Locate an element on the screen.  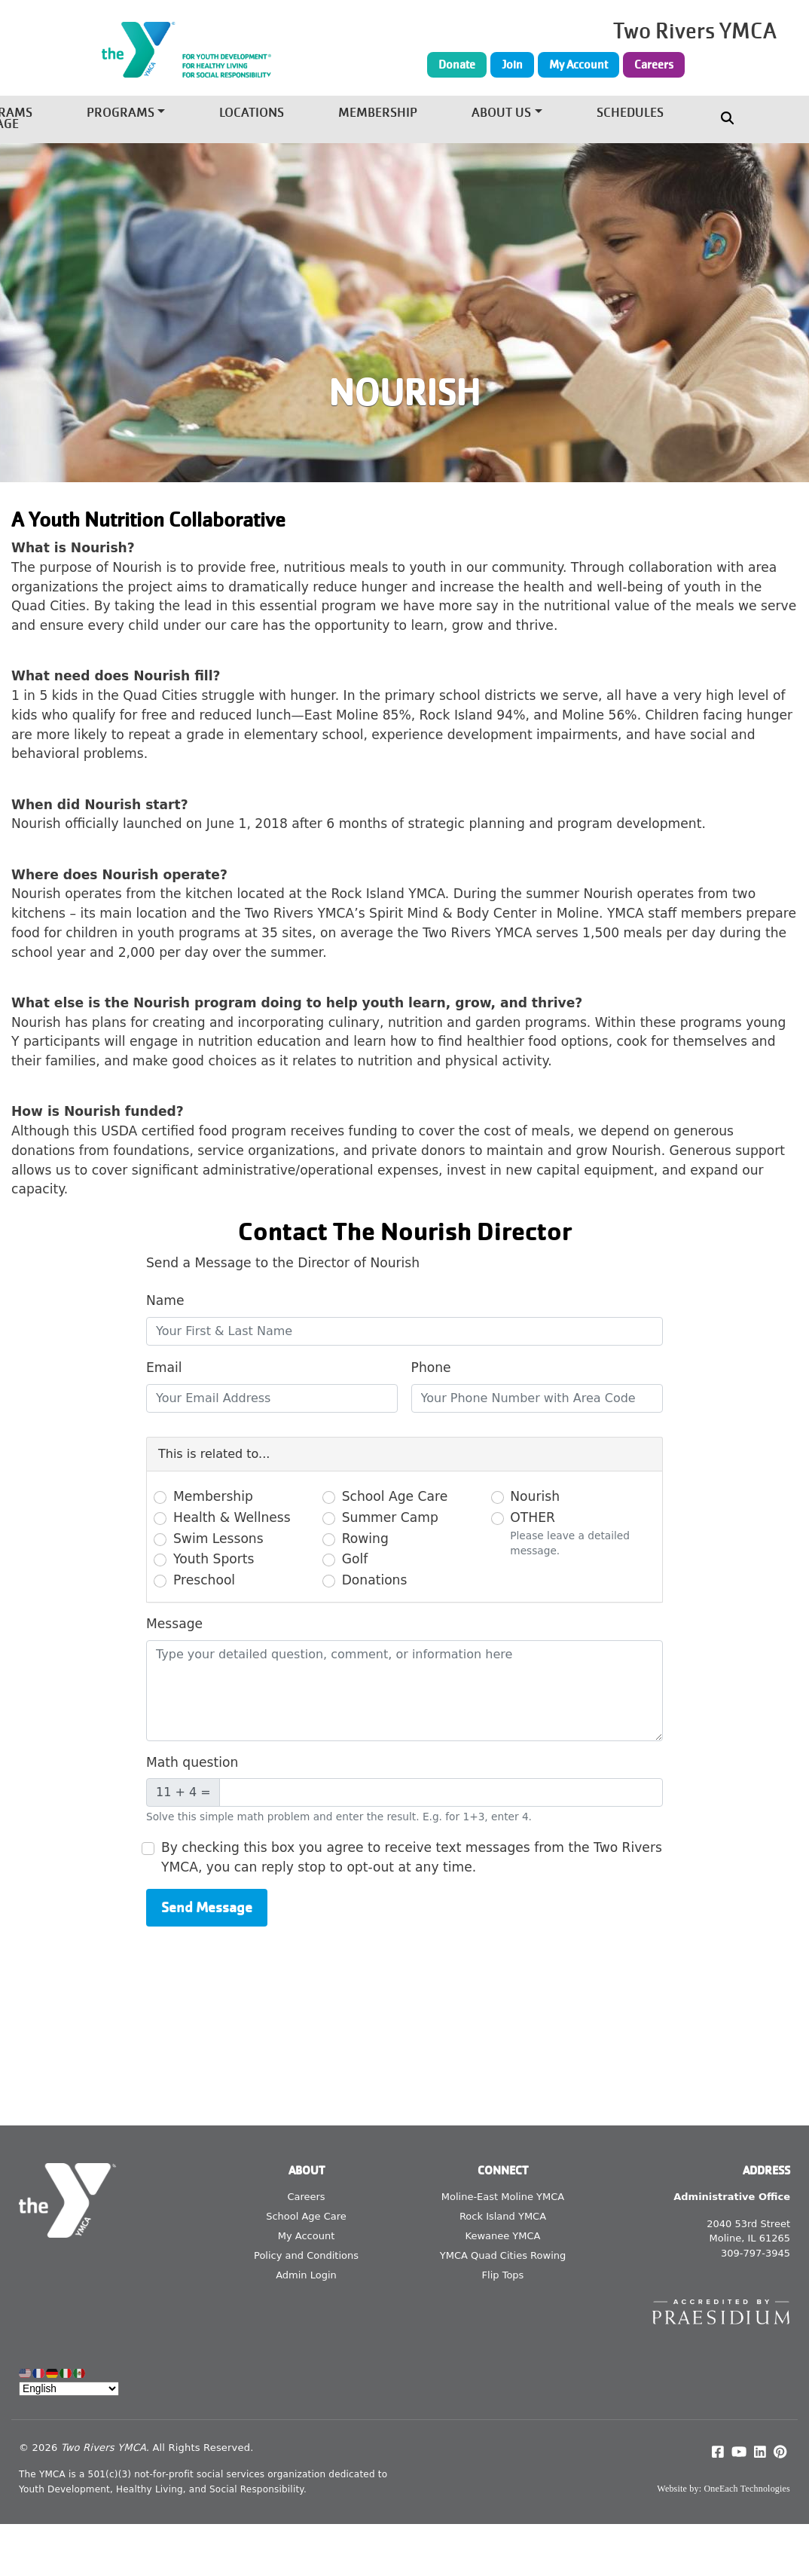
Rock Island YMCA is located at coordinates (502, 2216).